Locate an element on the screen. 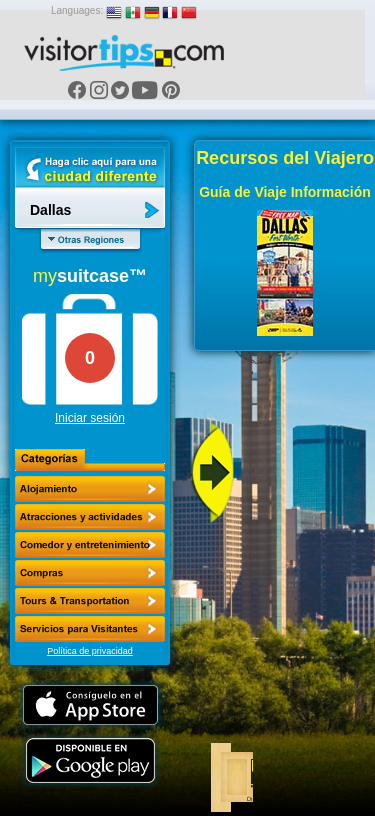 The width and height of the screenshot is (375, 816). Languages: is located at coordinates (77, 10).